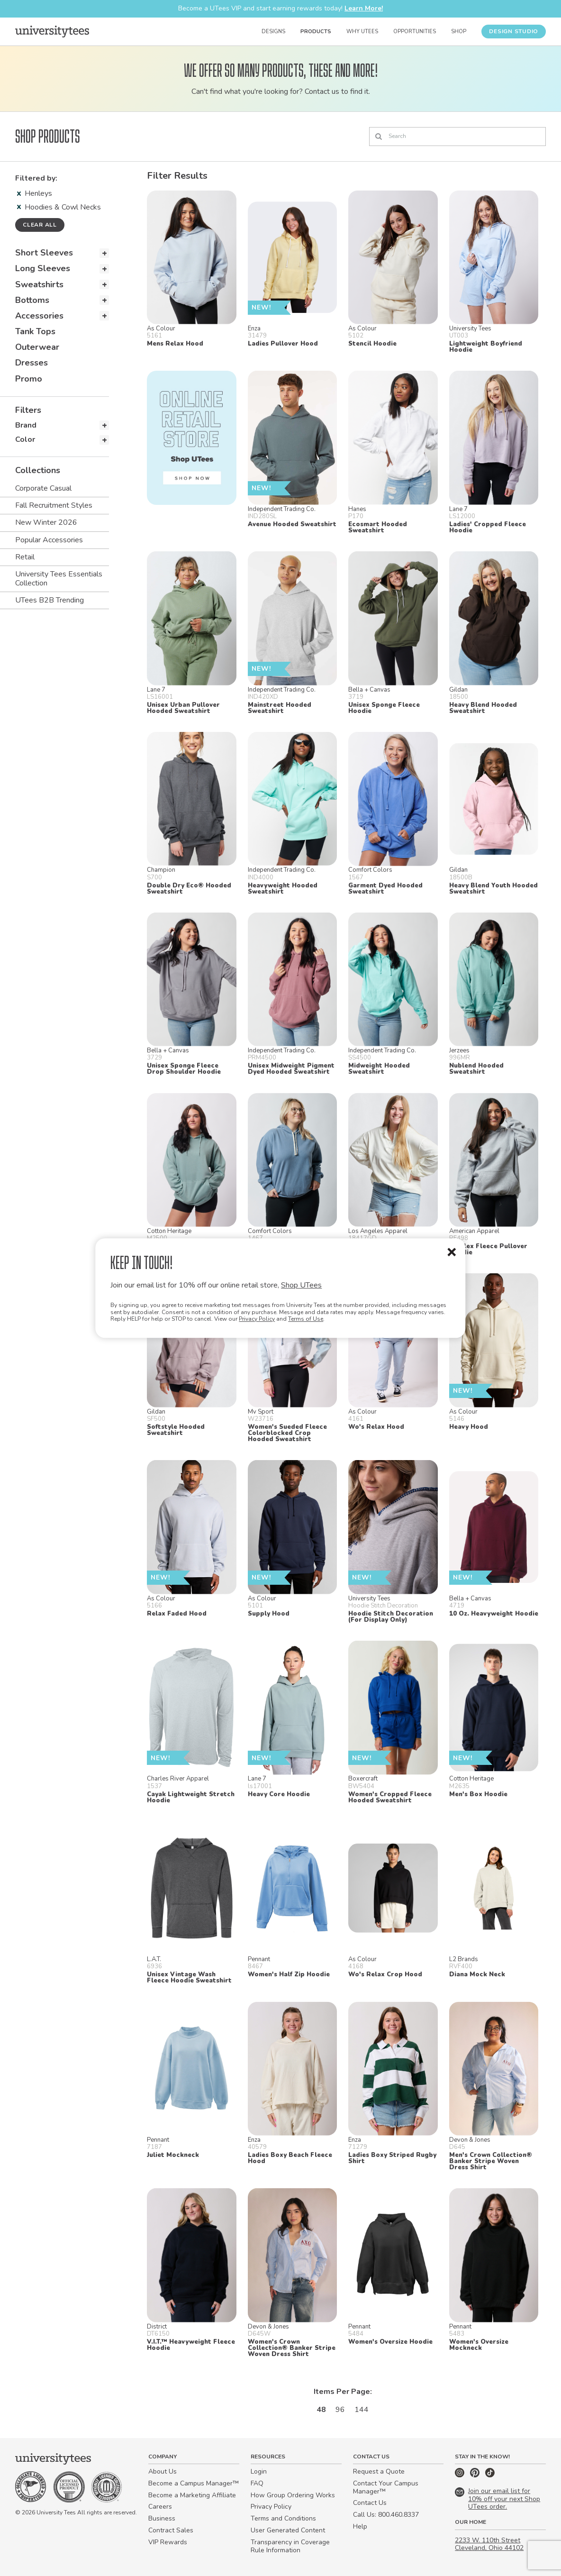 Image resolution: width=561 pixels, height=2576 pixels. What do you see at coordinates (44, 252) in the screenshot?
I see `Short Sleeves` at bounding box center [44, 252].